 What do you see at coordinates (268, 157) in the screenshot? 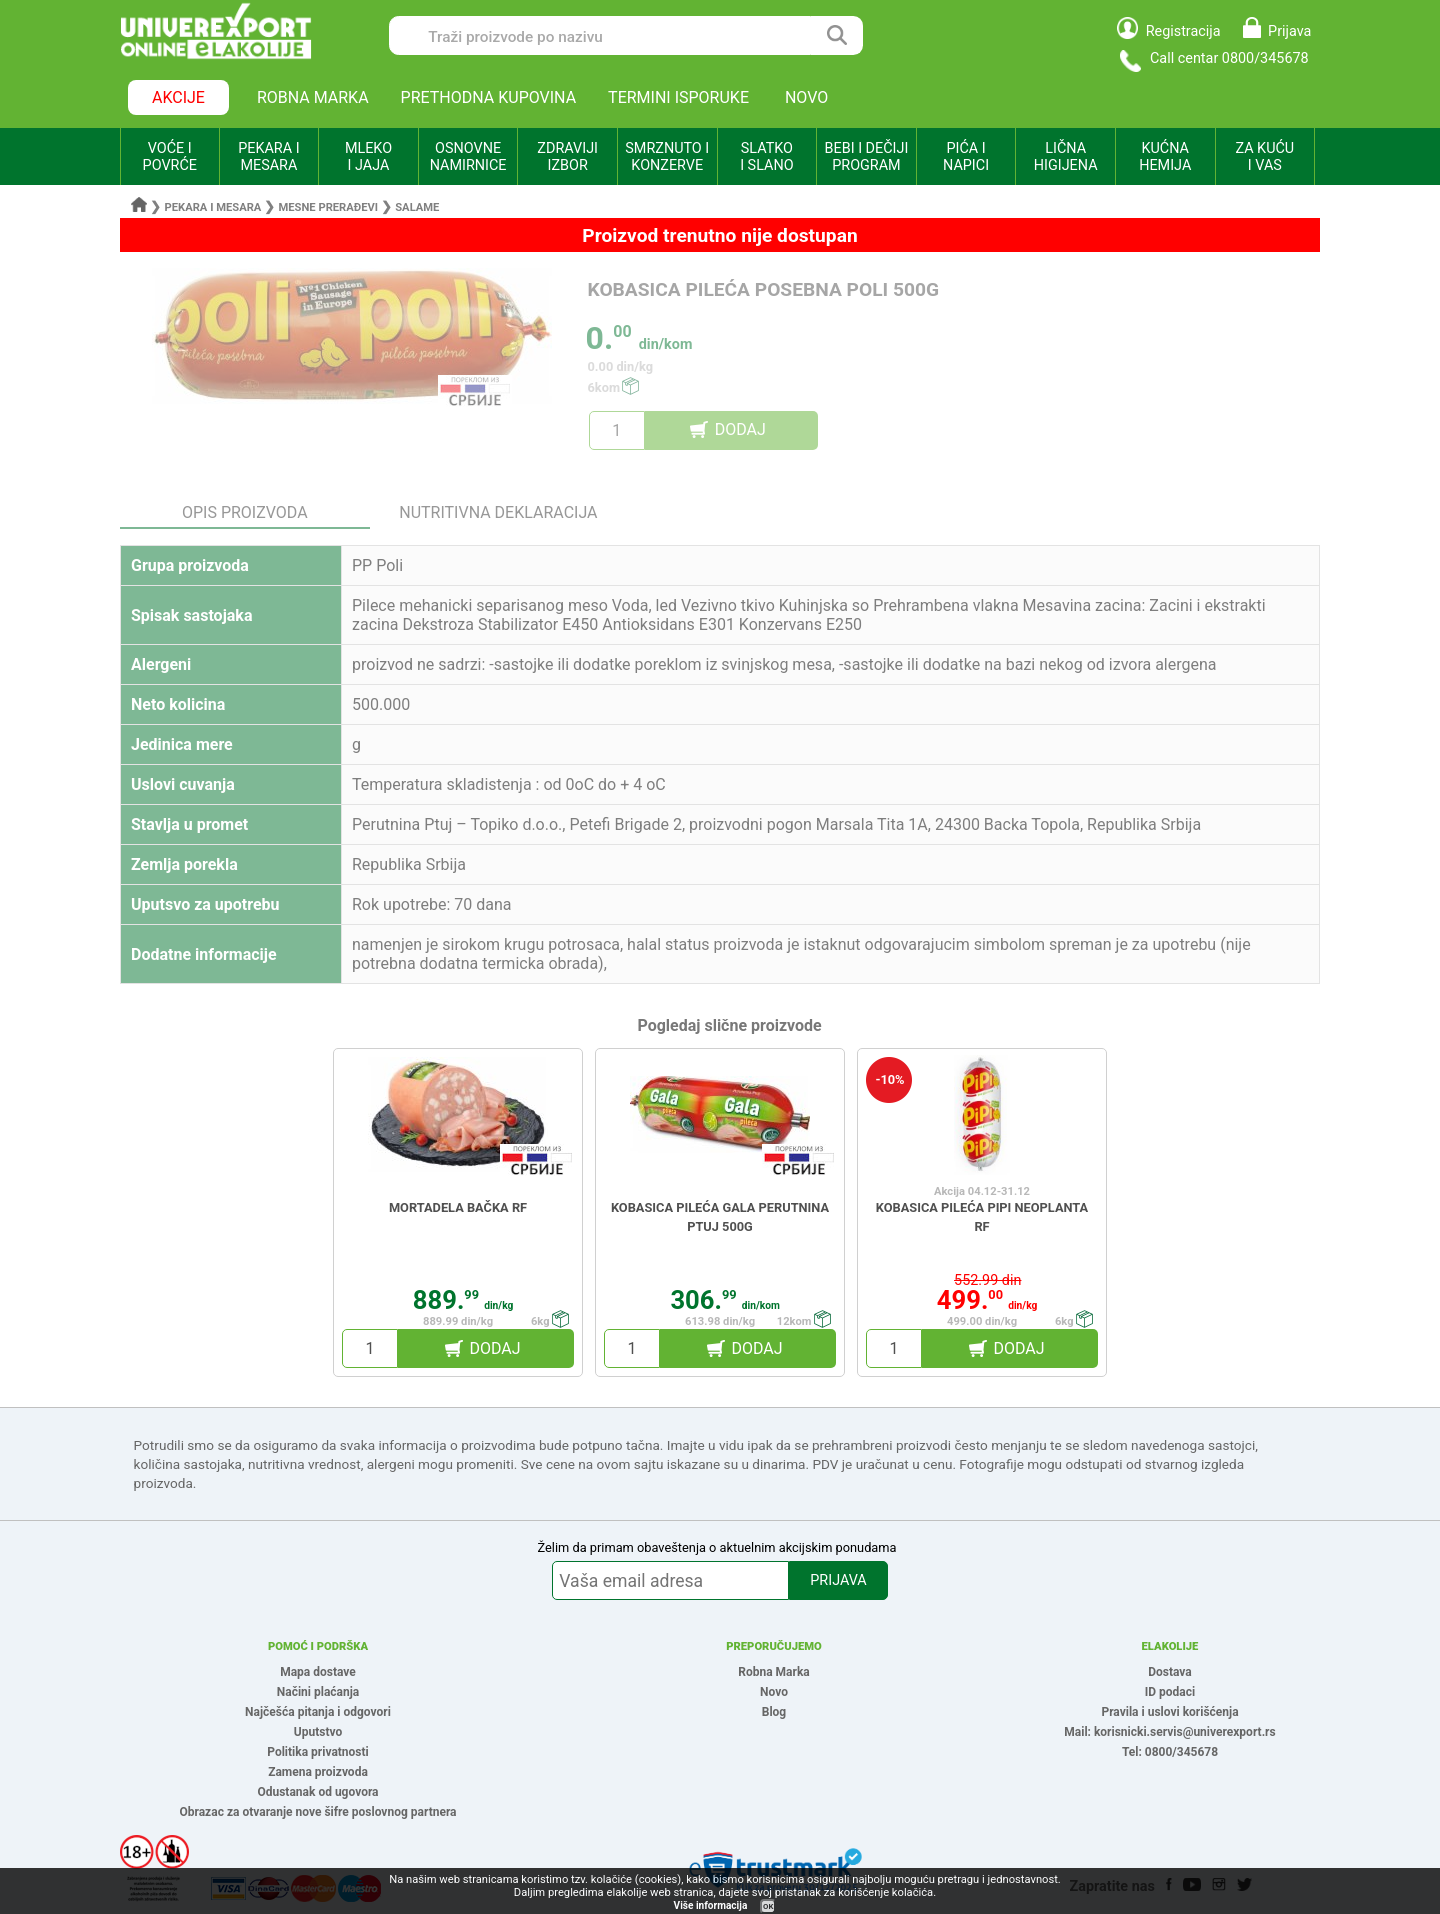
I see `PEKARA I MESARA` at bounding box center [268, 157].